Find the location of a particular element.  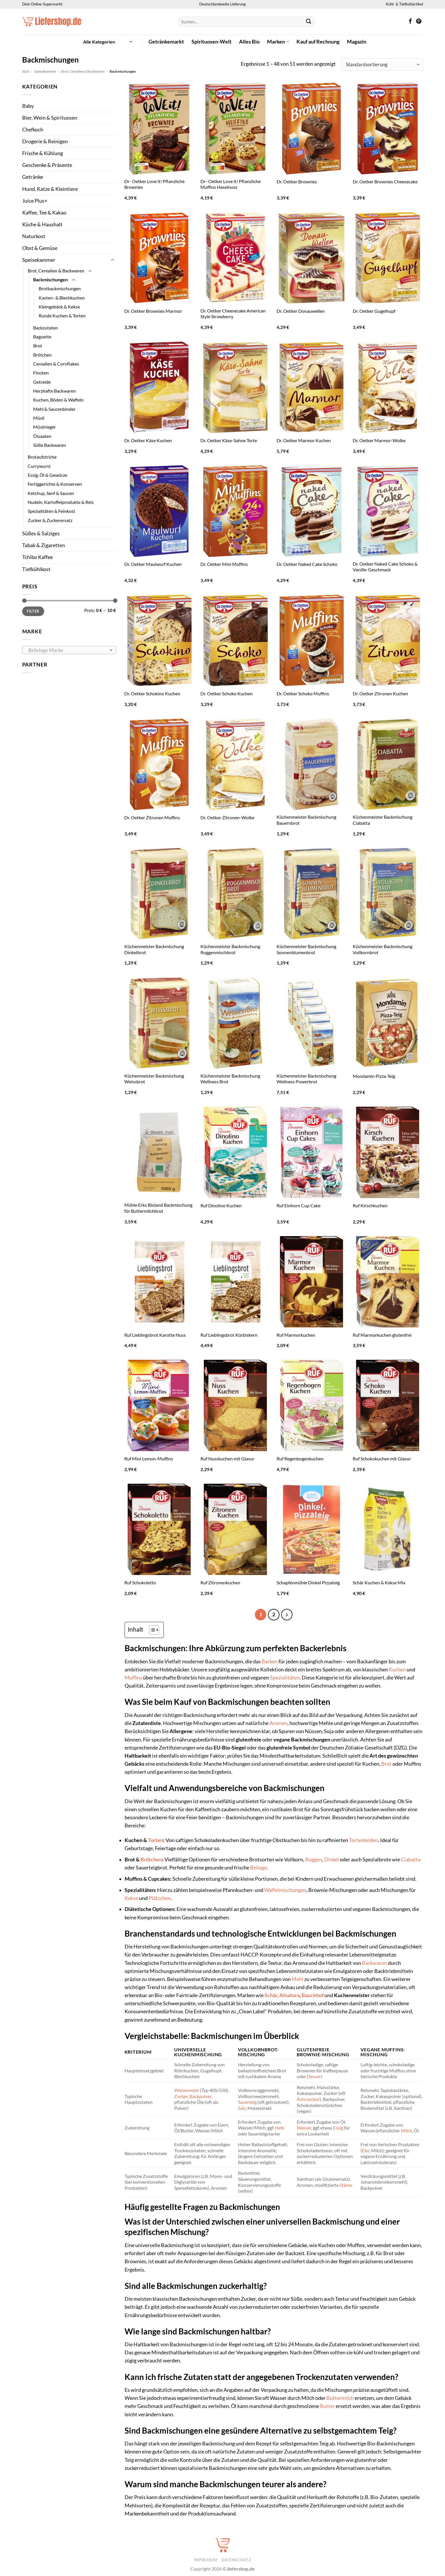

Geschenke & Präsente is located at coordinates (47, 165).